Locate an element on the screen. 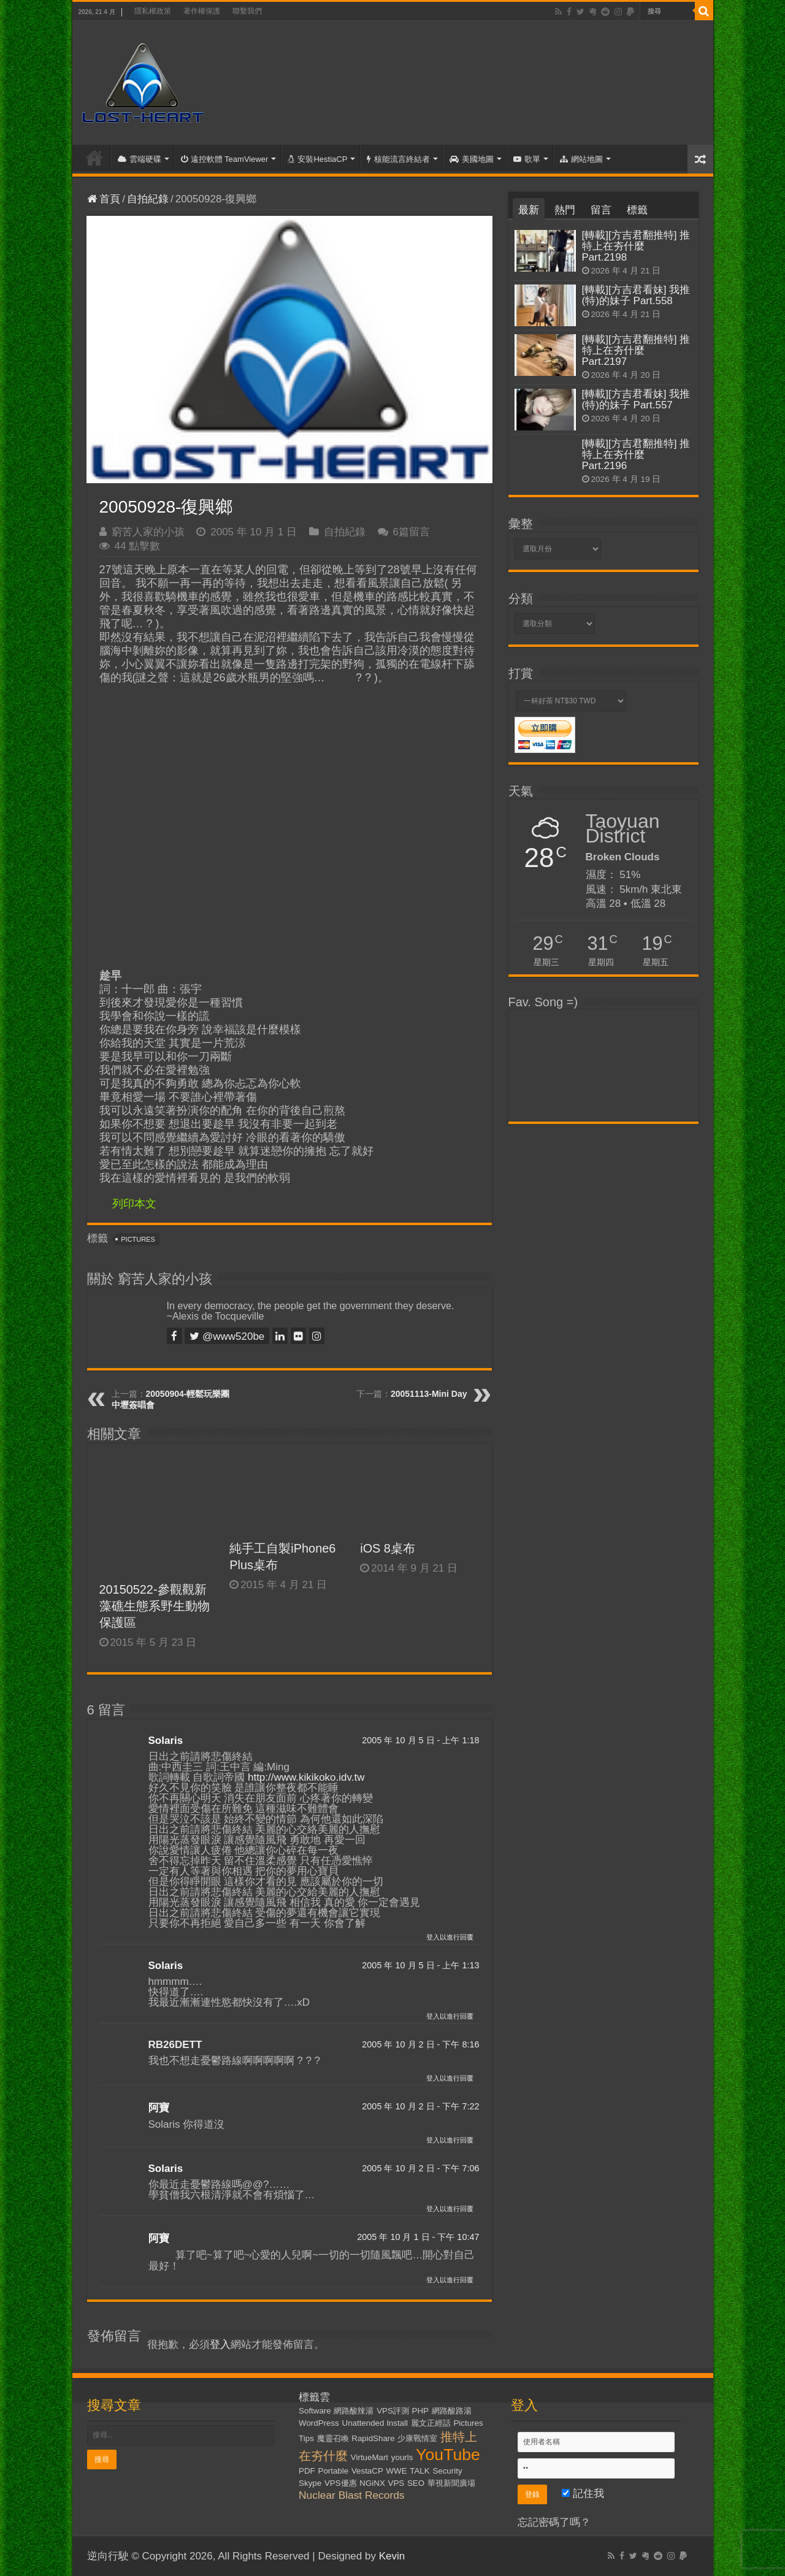  [轉載][方吉君翻推特] 推特上在夯什麼 Part.2198 is located at coordinates (636, 246).